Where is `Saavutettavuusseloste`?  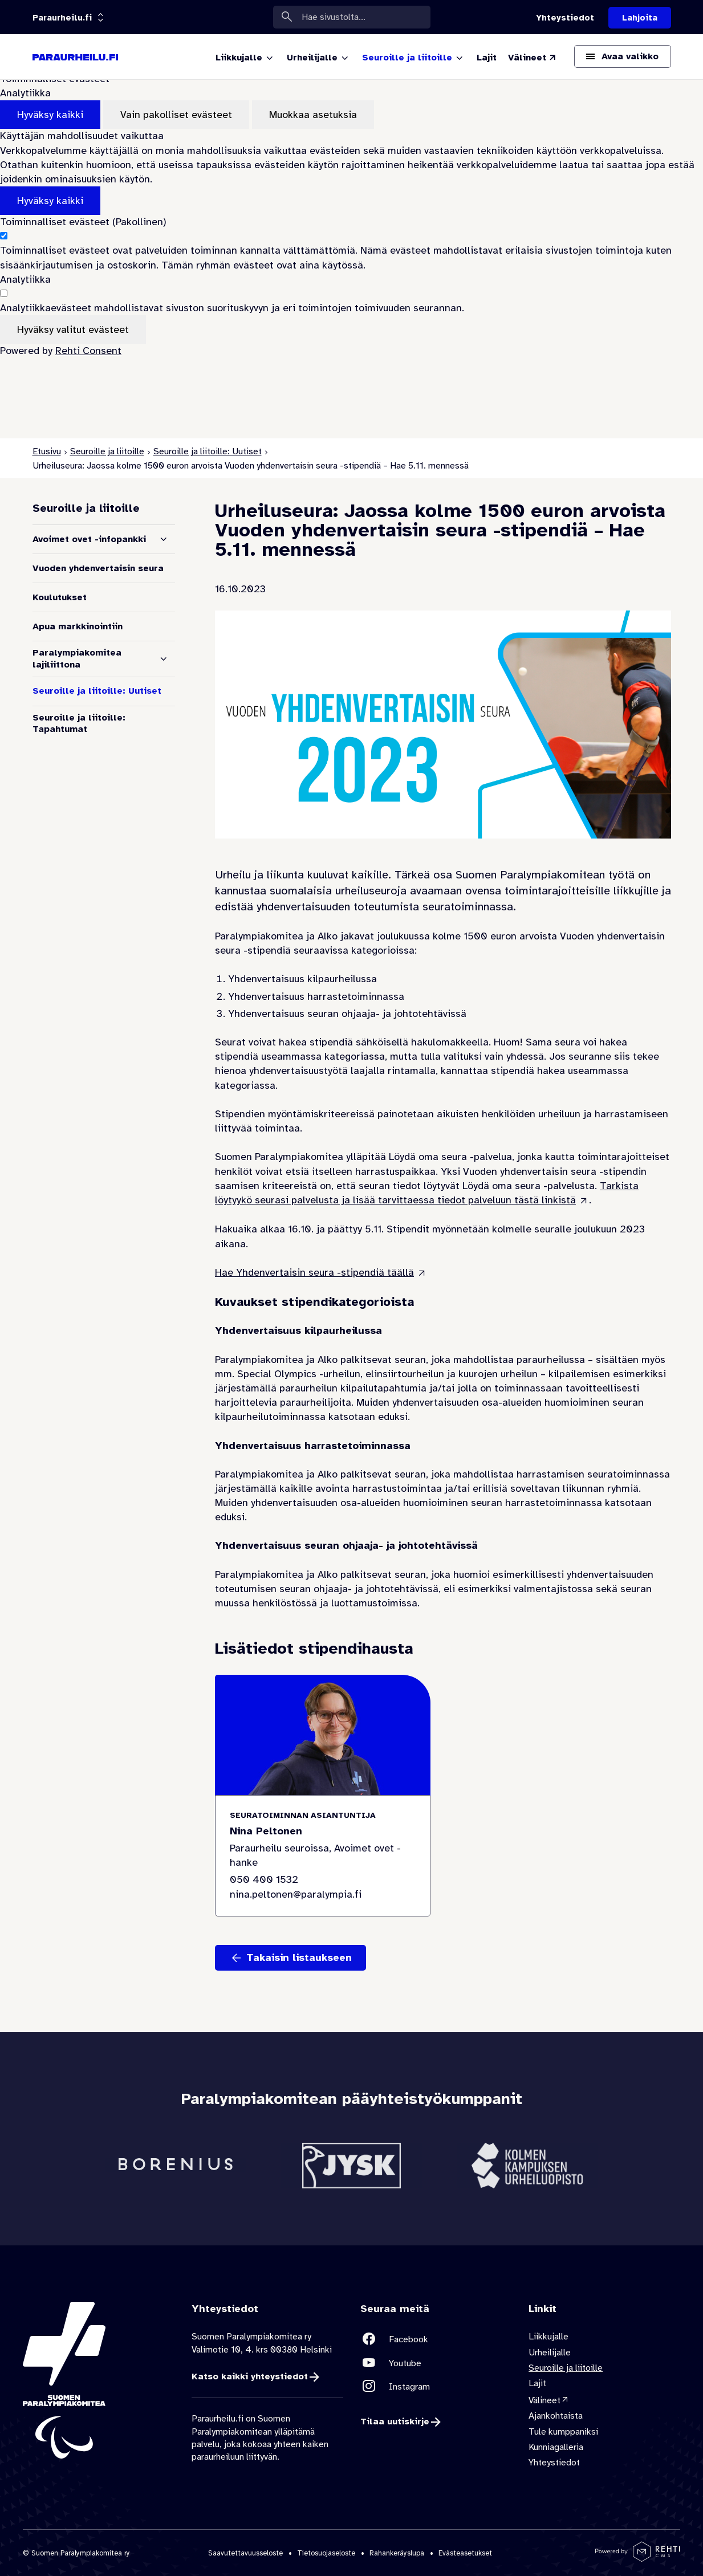
Saavutettavuusseloste is located at coordinates (245, 2552).